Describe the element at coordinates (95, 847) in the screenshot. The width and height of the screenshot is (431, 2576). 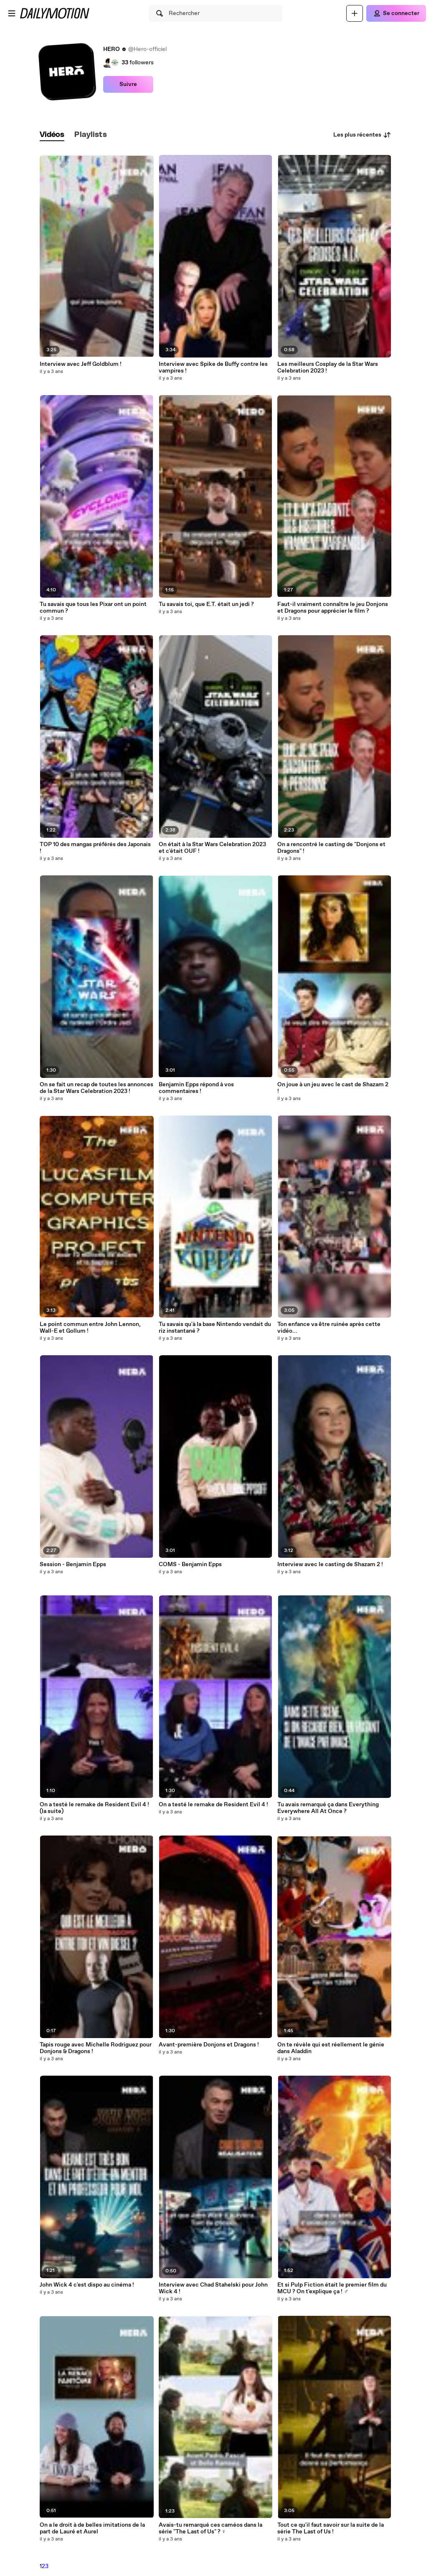
I see `TOP 10 des mangas préférés des Japonais !` at that location.